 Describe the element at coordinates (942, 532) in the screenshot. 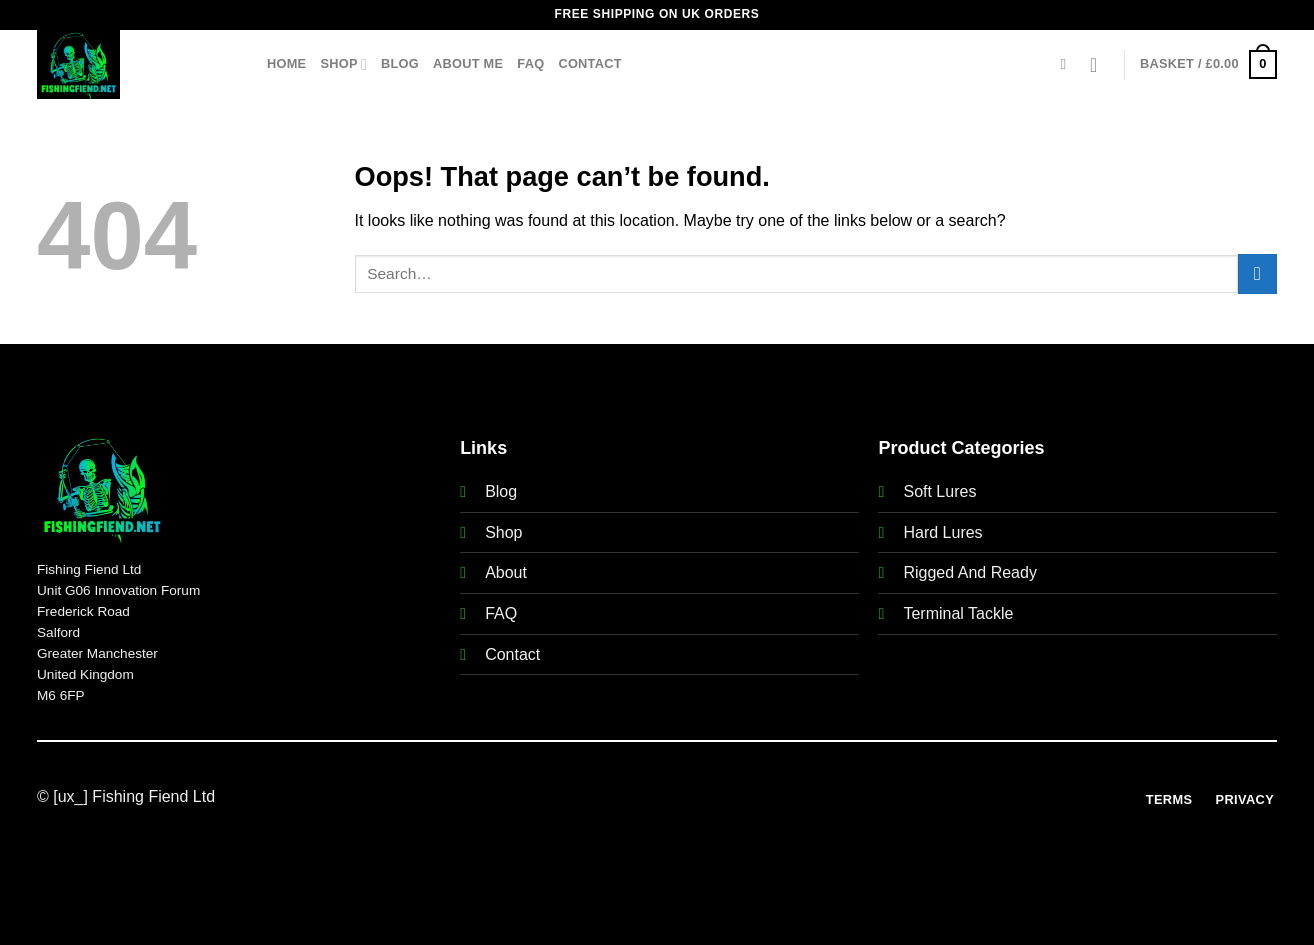

I see `Hard Lures` at that location.